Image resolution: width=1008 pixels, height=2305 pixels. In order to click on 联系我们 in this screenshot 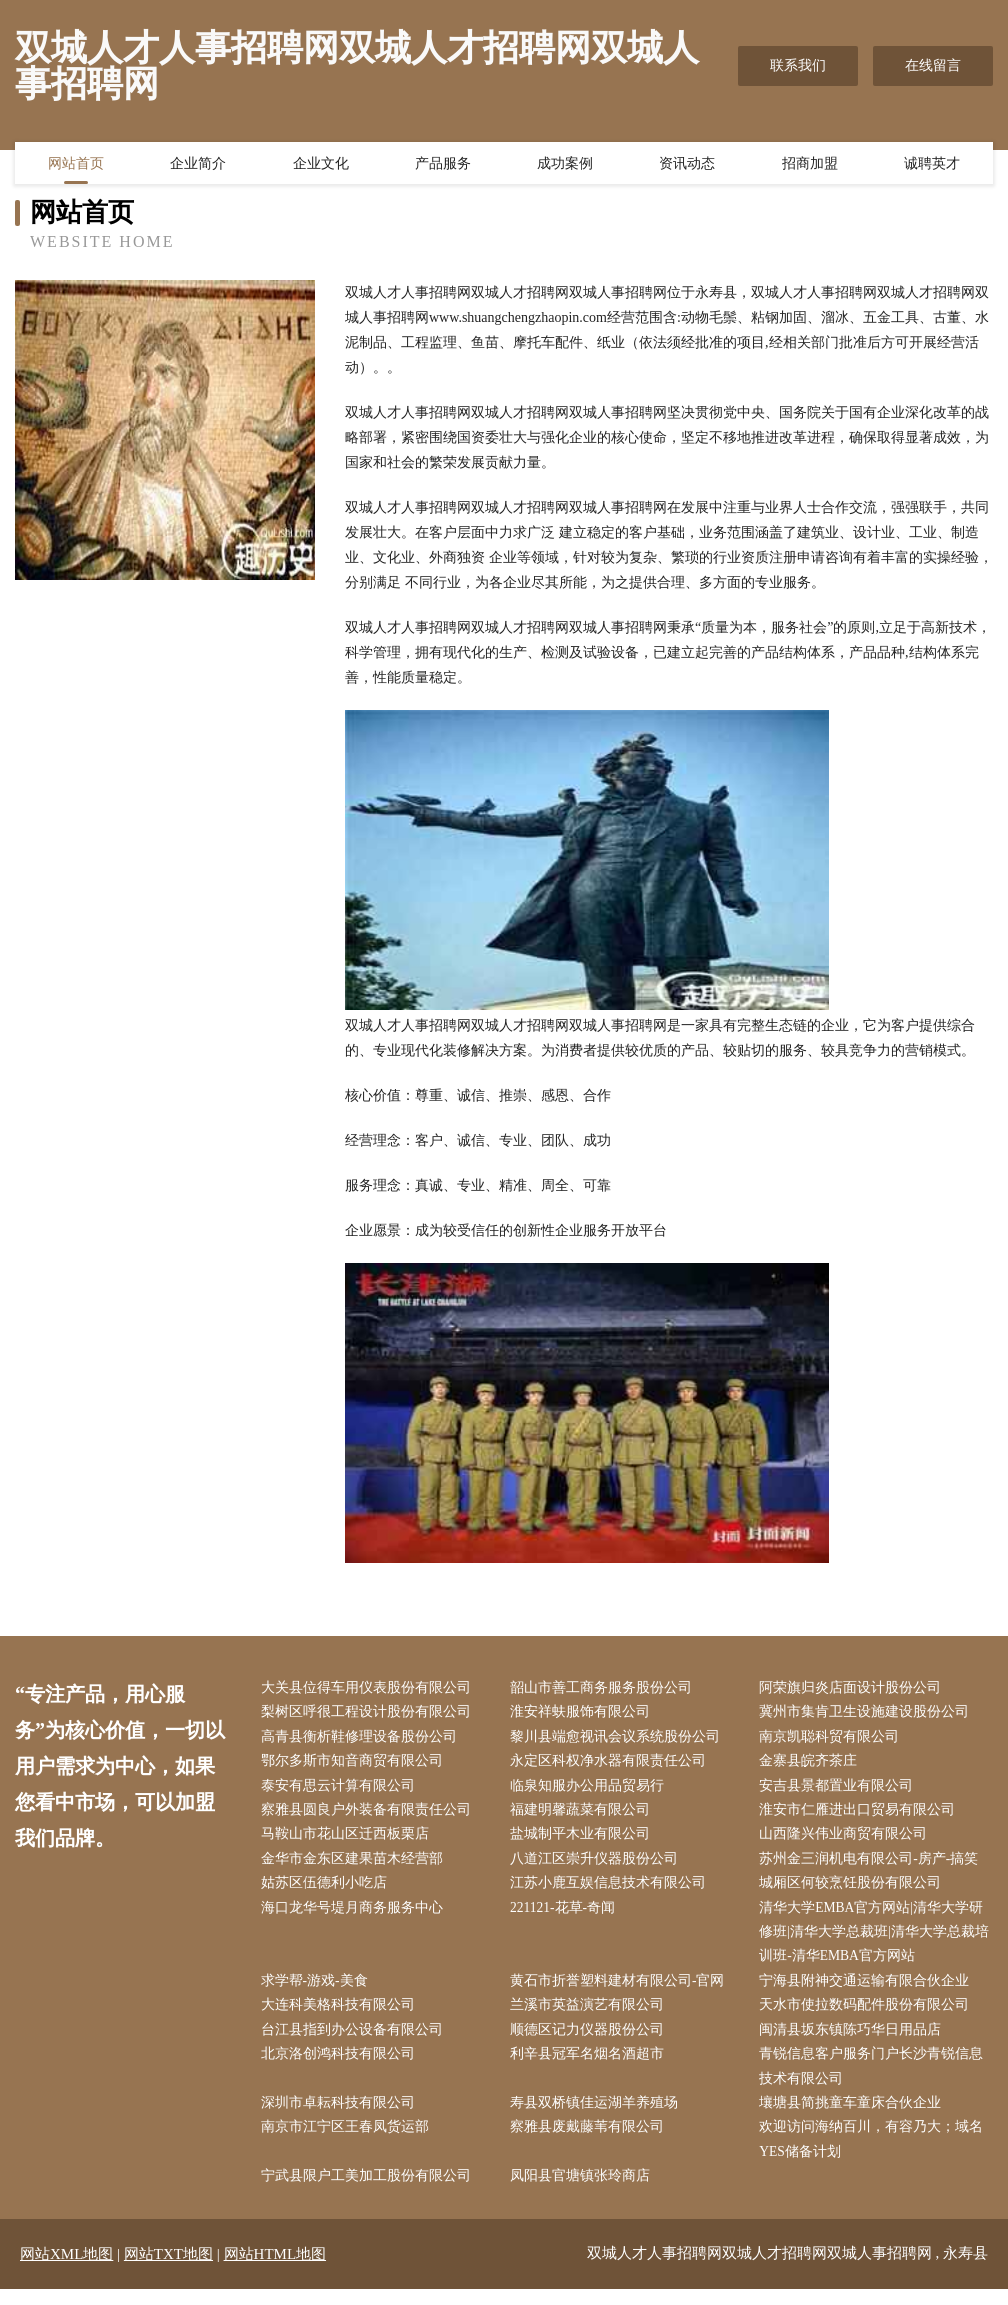, I will do `click(798, 65)`.